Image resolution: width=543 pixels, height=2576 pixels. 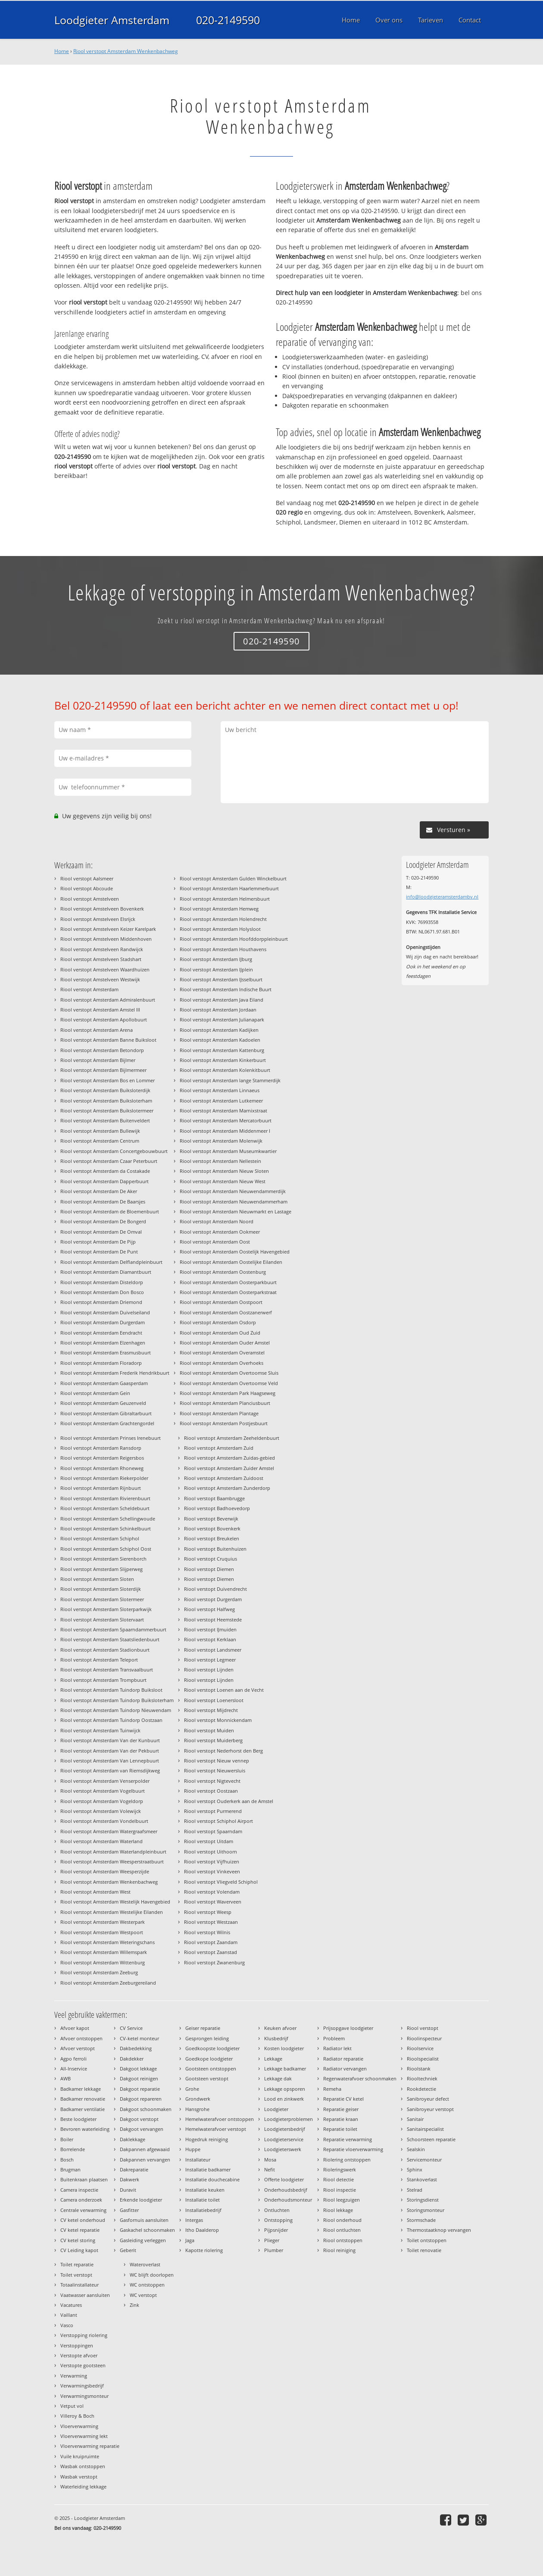 I want to click on Riool verstopt Muiden, so click(x=209, y=1730).